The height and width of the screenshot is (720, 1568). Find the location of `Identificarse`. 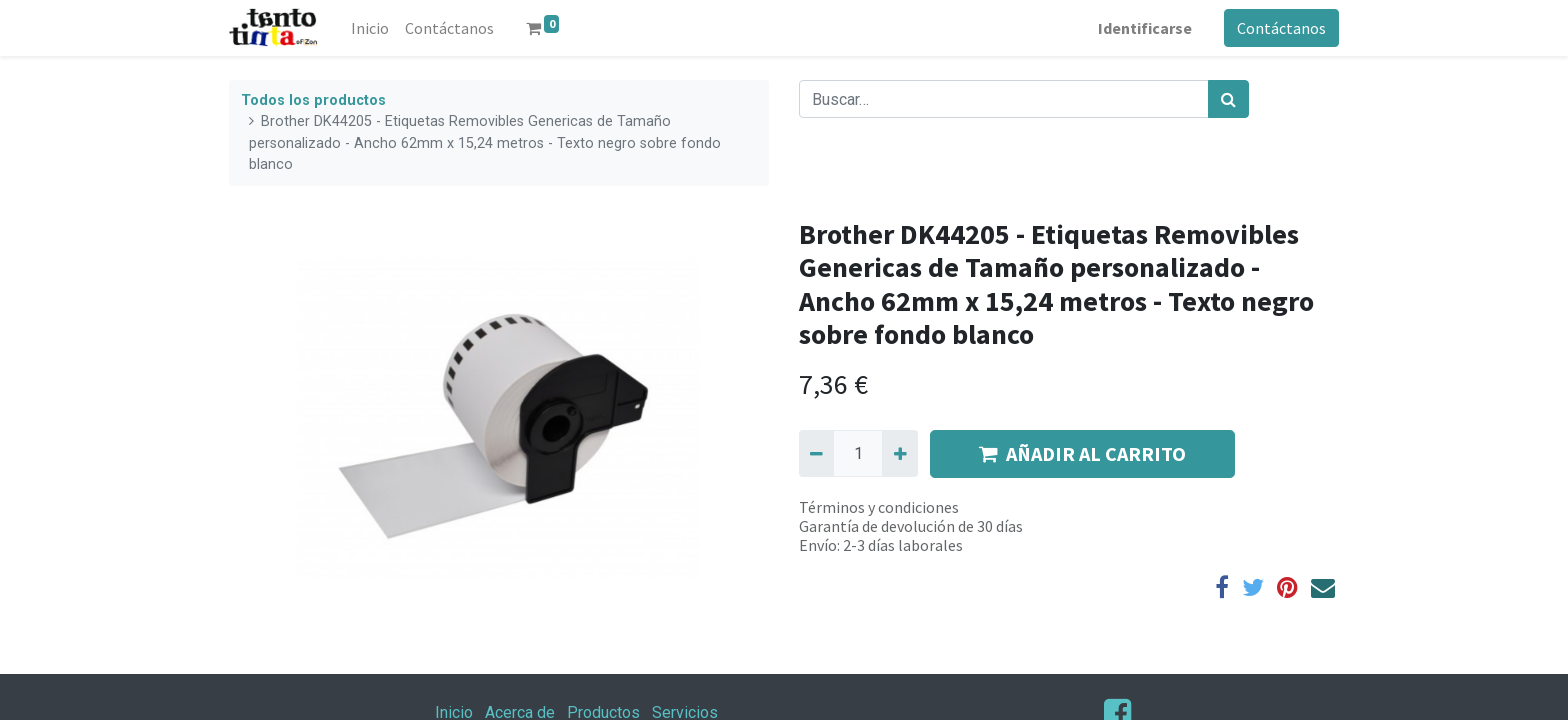

Identificarse is located at coordinates (1145, 28).